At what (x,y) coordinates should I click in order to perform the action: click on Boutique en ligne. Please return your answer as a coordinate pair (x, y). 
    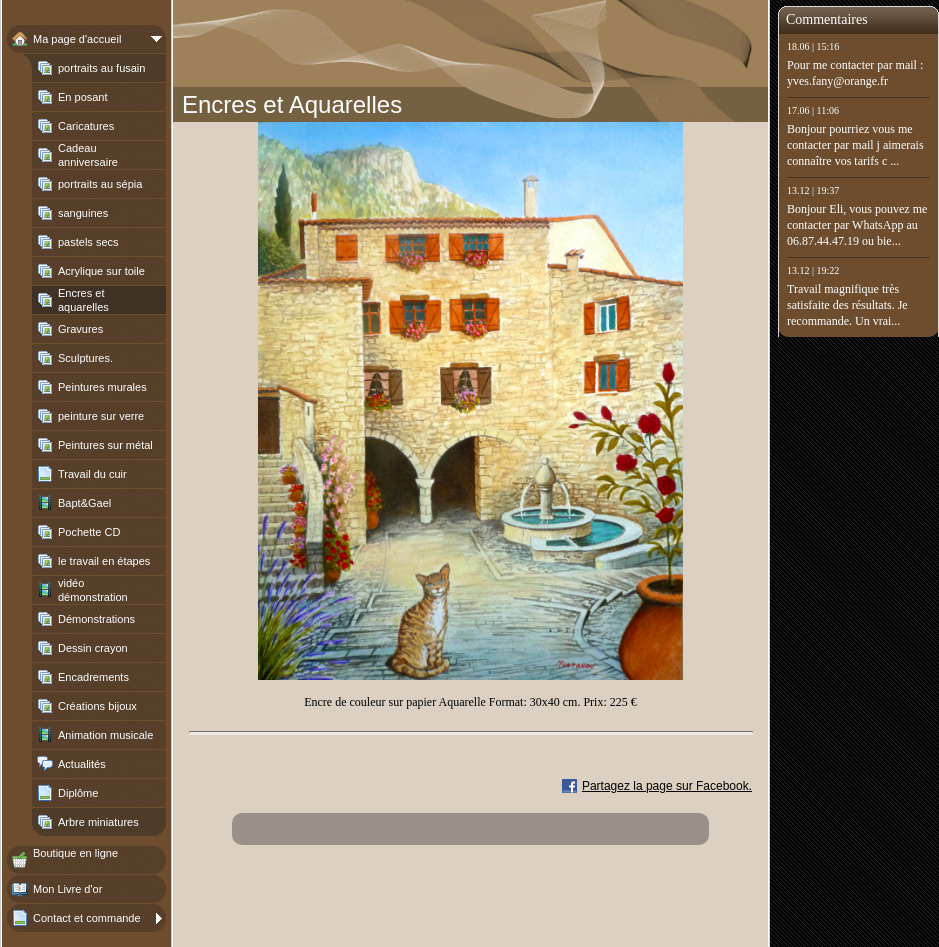
    Looking at the image, I should click on (75, 853).